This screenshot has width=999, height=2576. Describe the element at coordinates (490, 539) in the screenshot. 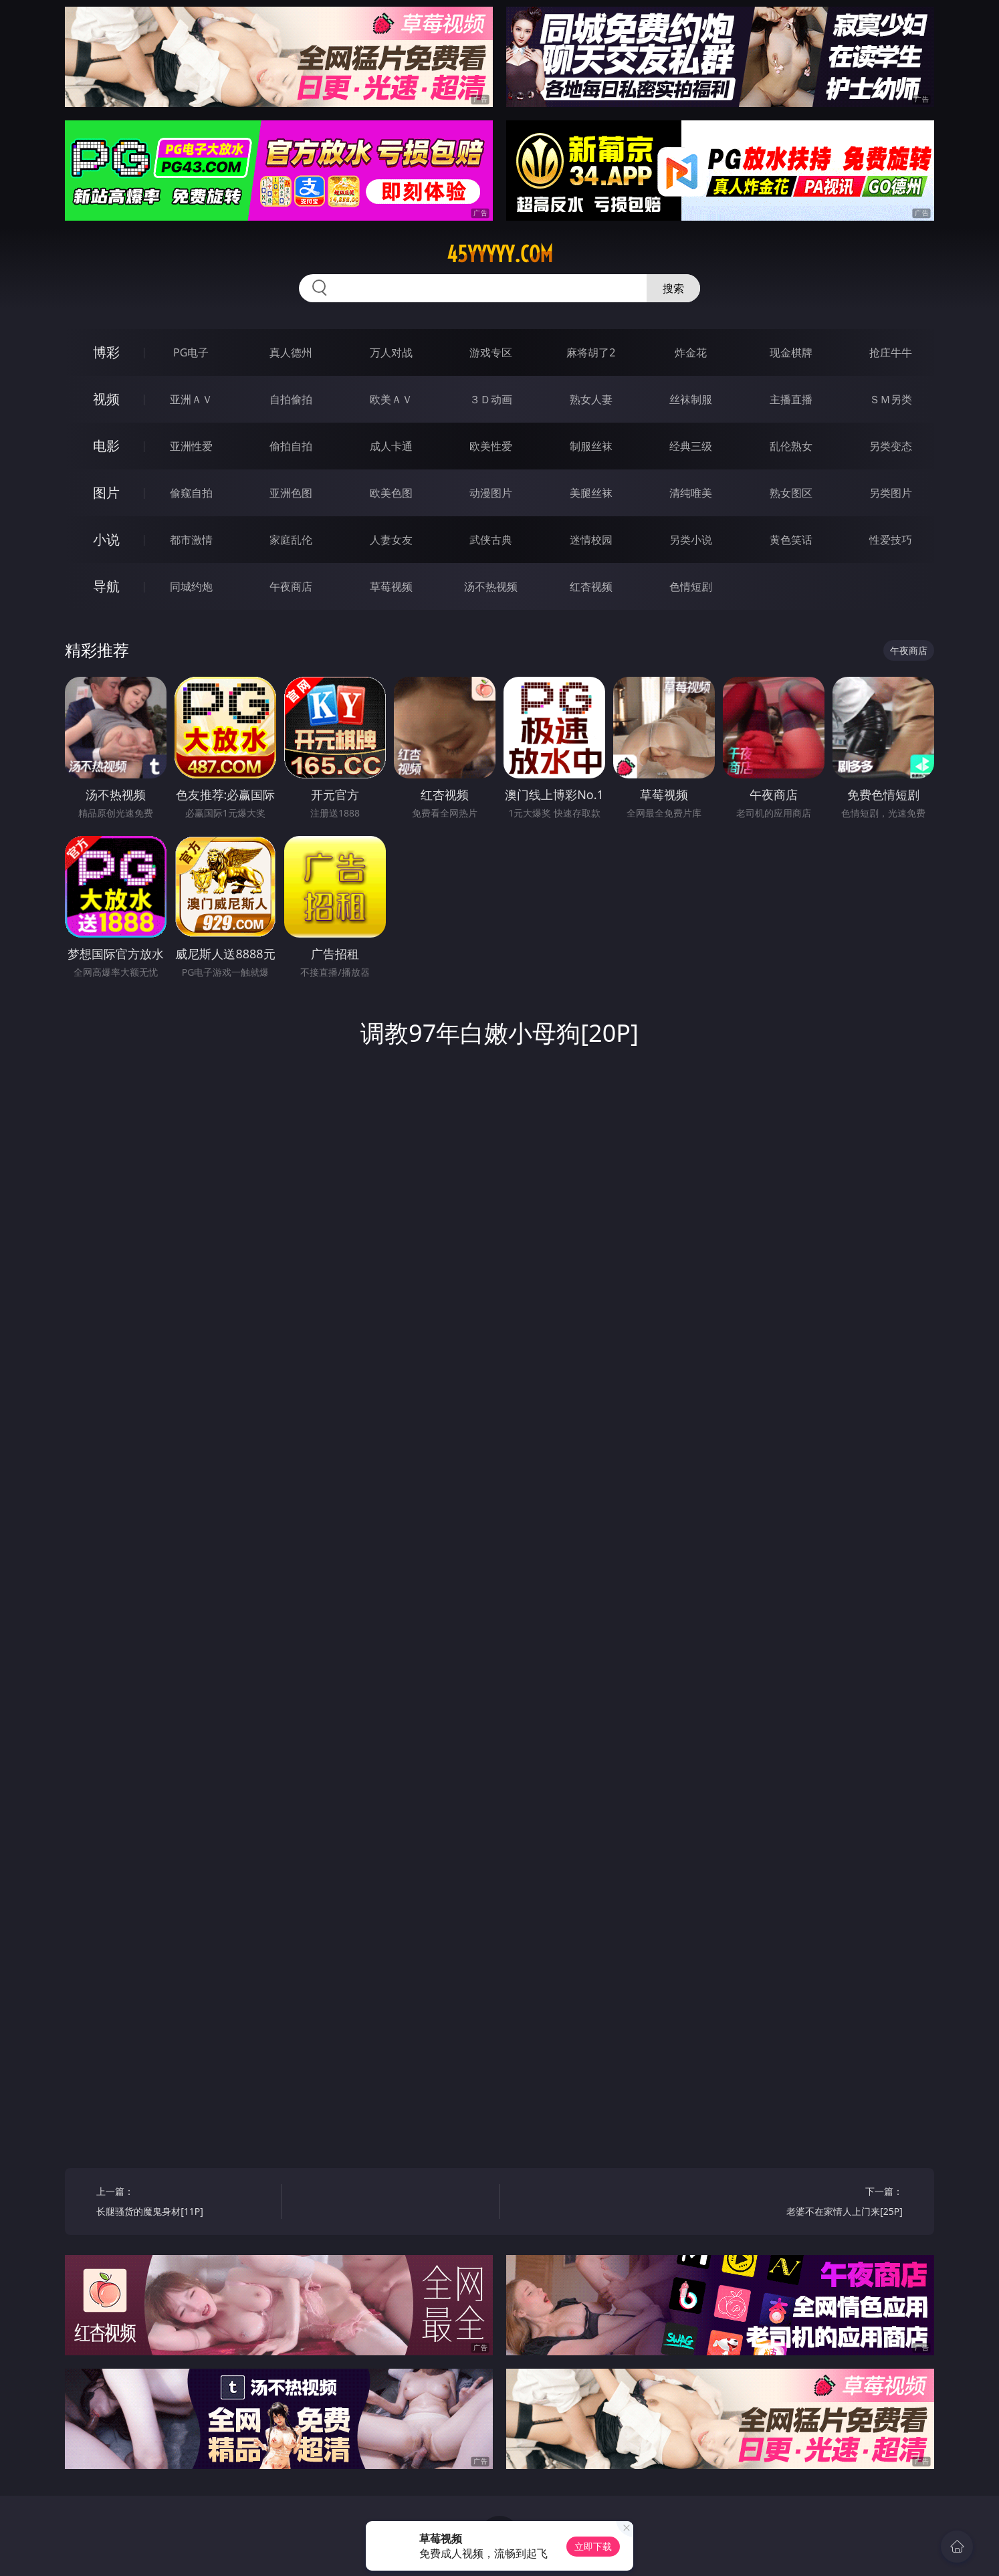

I see `武侠古典` at that location.